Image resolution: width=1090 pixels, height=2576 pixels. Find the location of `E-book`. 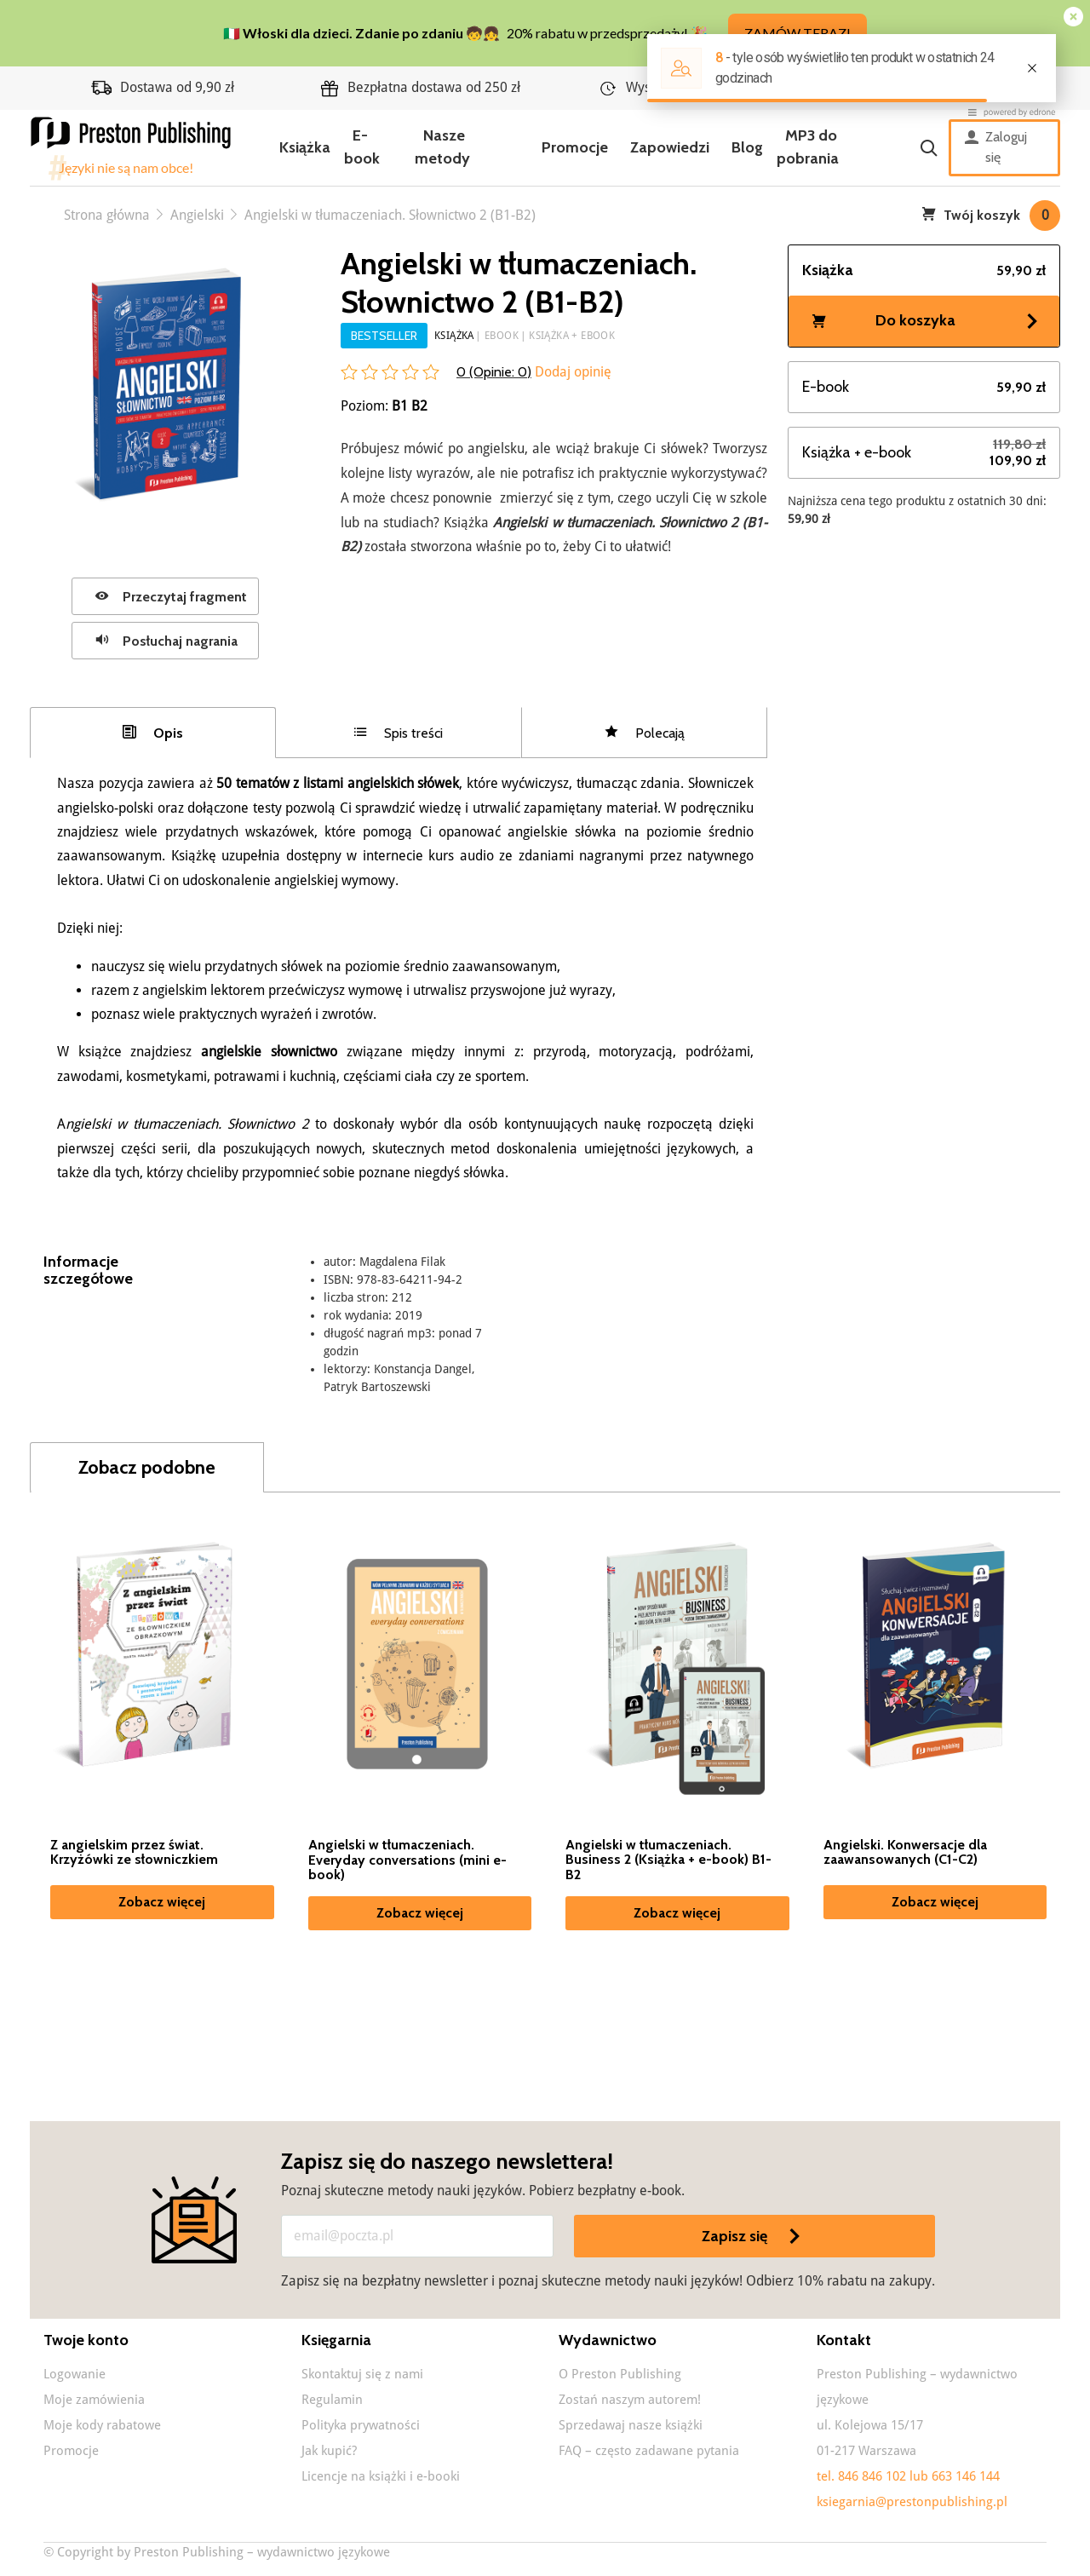

E-book is located at coordinates (362, 147).